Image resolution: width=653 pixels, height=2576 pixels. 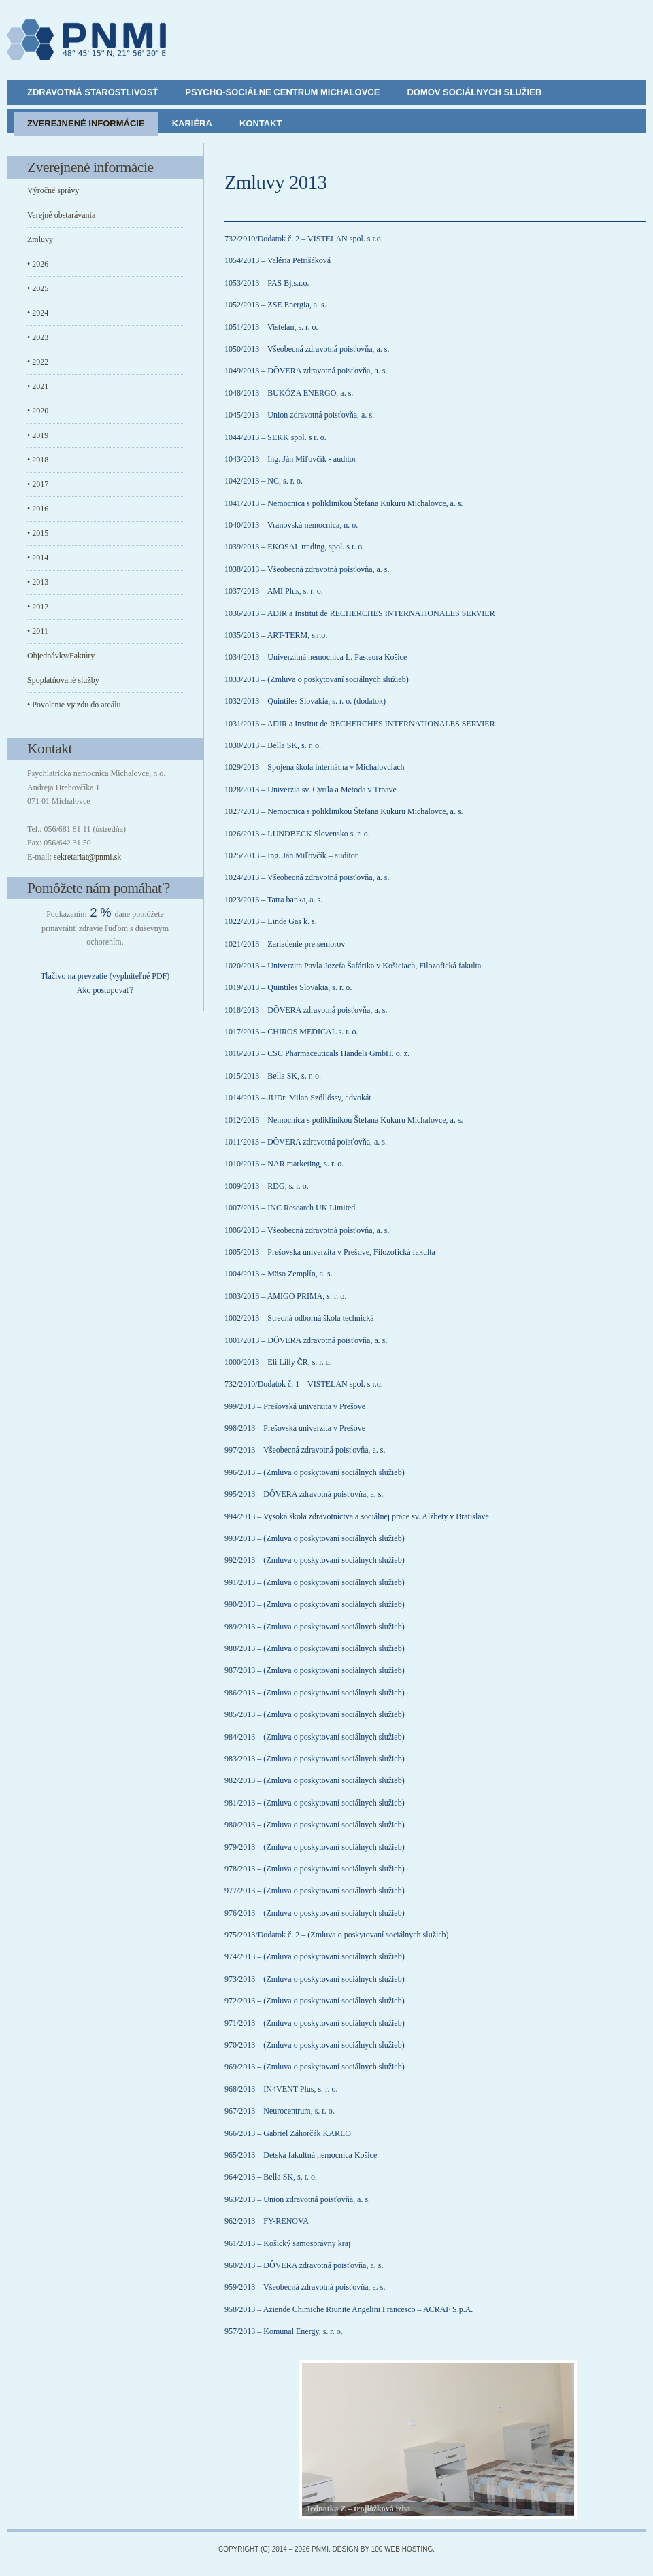 What do you see at coordinates (270, 2177) in the screenshot?
I see `964/2013 – Bella SK, s. r. o.` at bounding box center [270, 2177].